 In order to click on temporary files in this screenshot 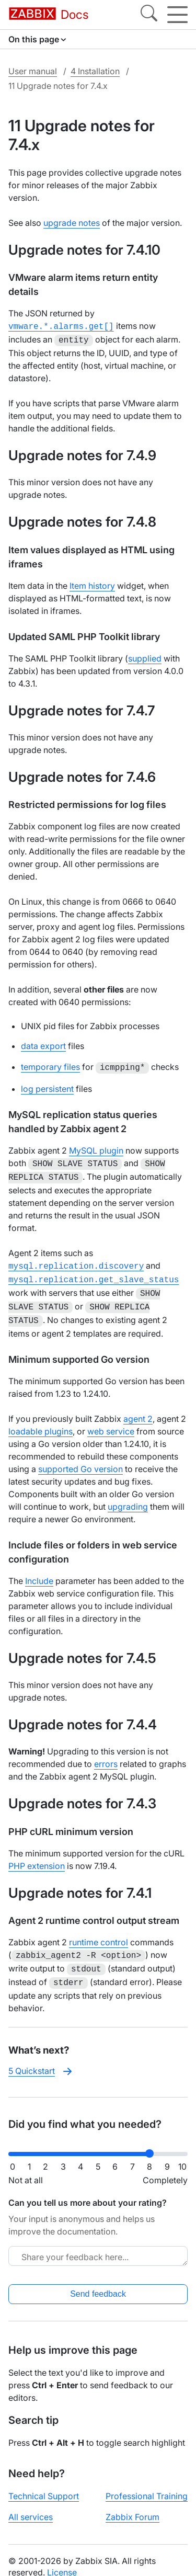, I will do `click(50, 1064)`.